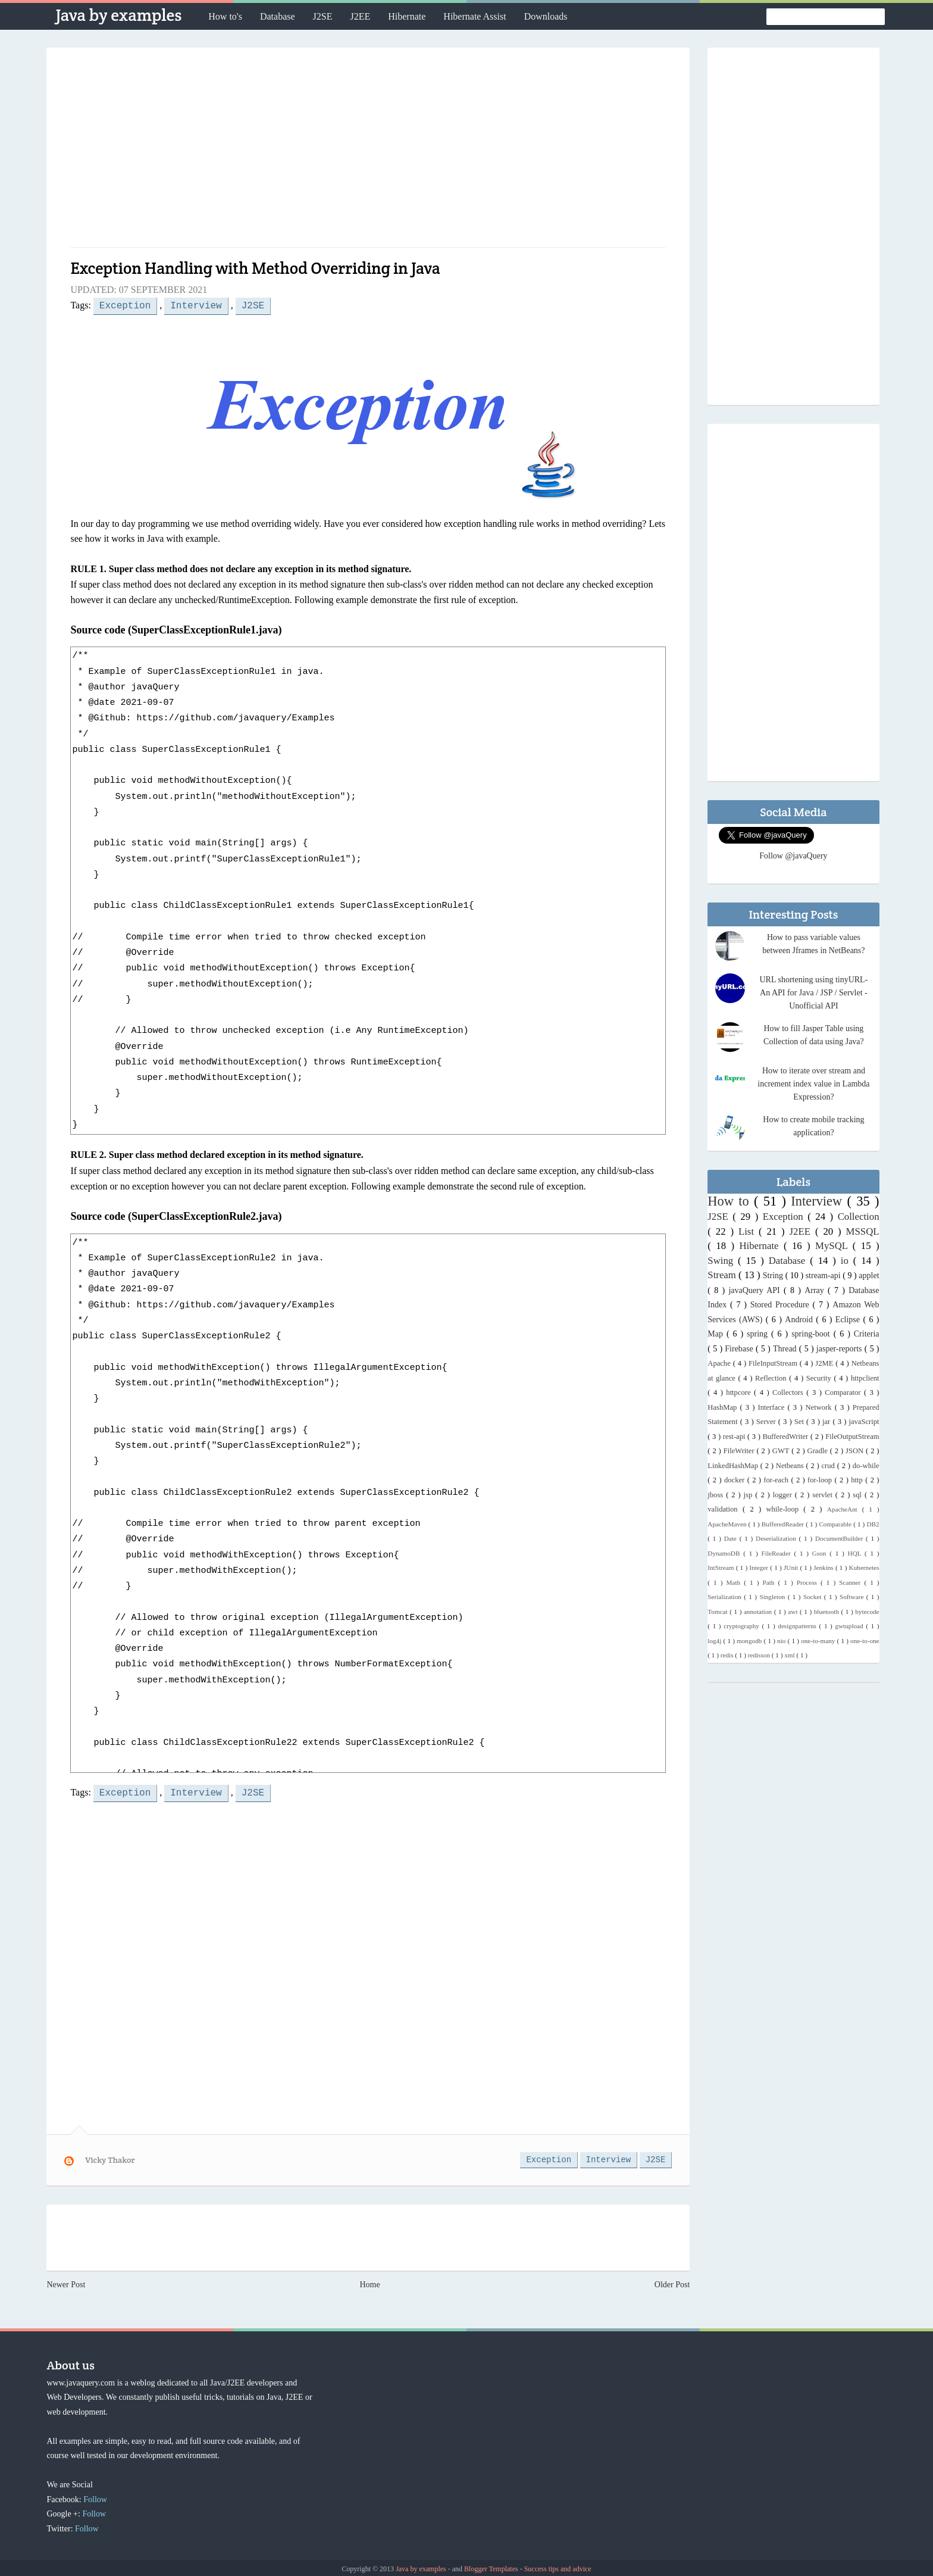 This screenshot has height=2576, width=933. What do you see at coordinates (118, 15) in the screenshot?
I see `Java by examples` at bounding box center [118, 15].